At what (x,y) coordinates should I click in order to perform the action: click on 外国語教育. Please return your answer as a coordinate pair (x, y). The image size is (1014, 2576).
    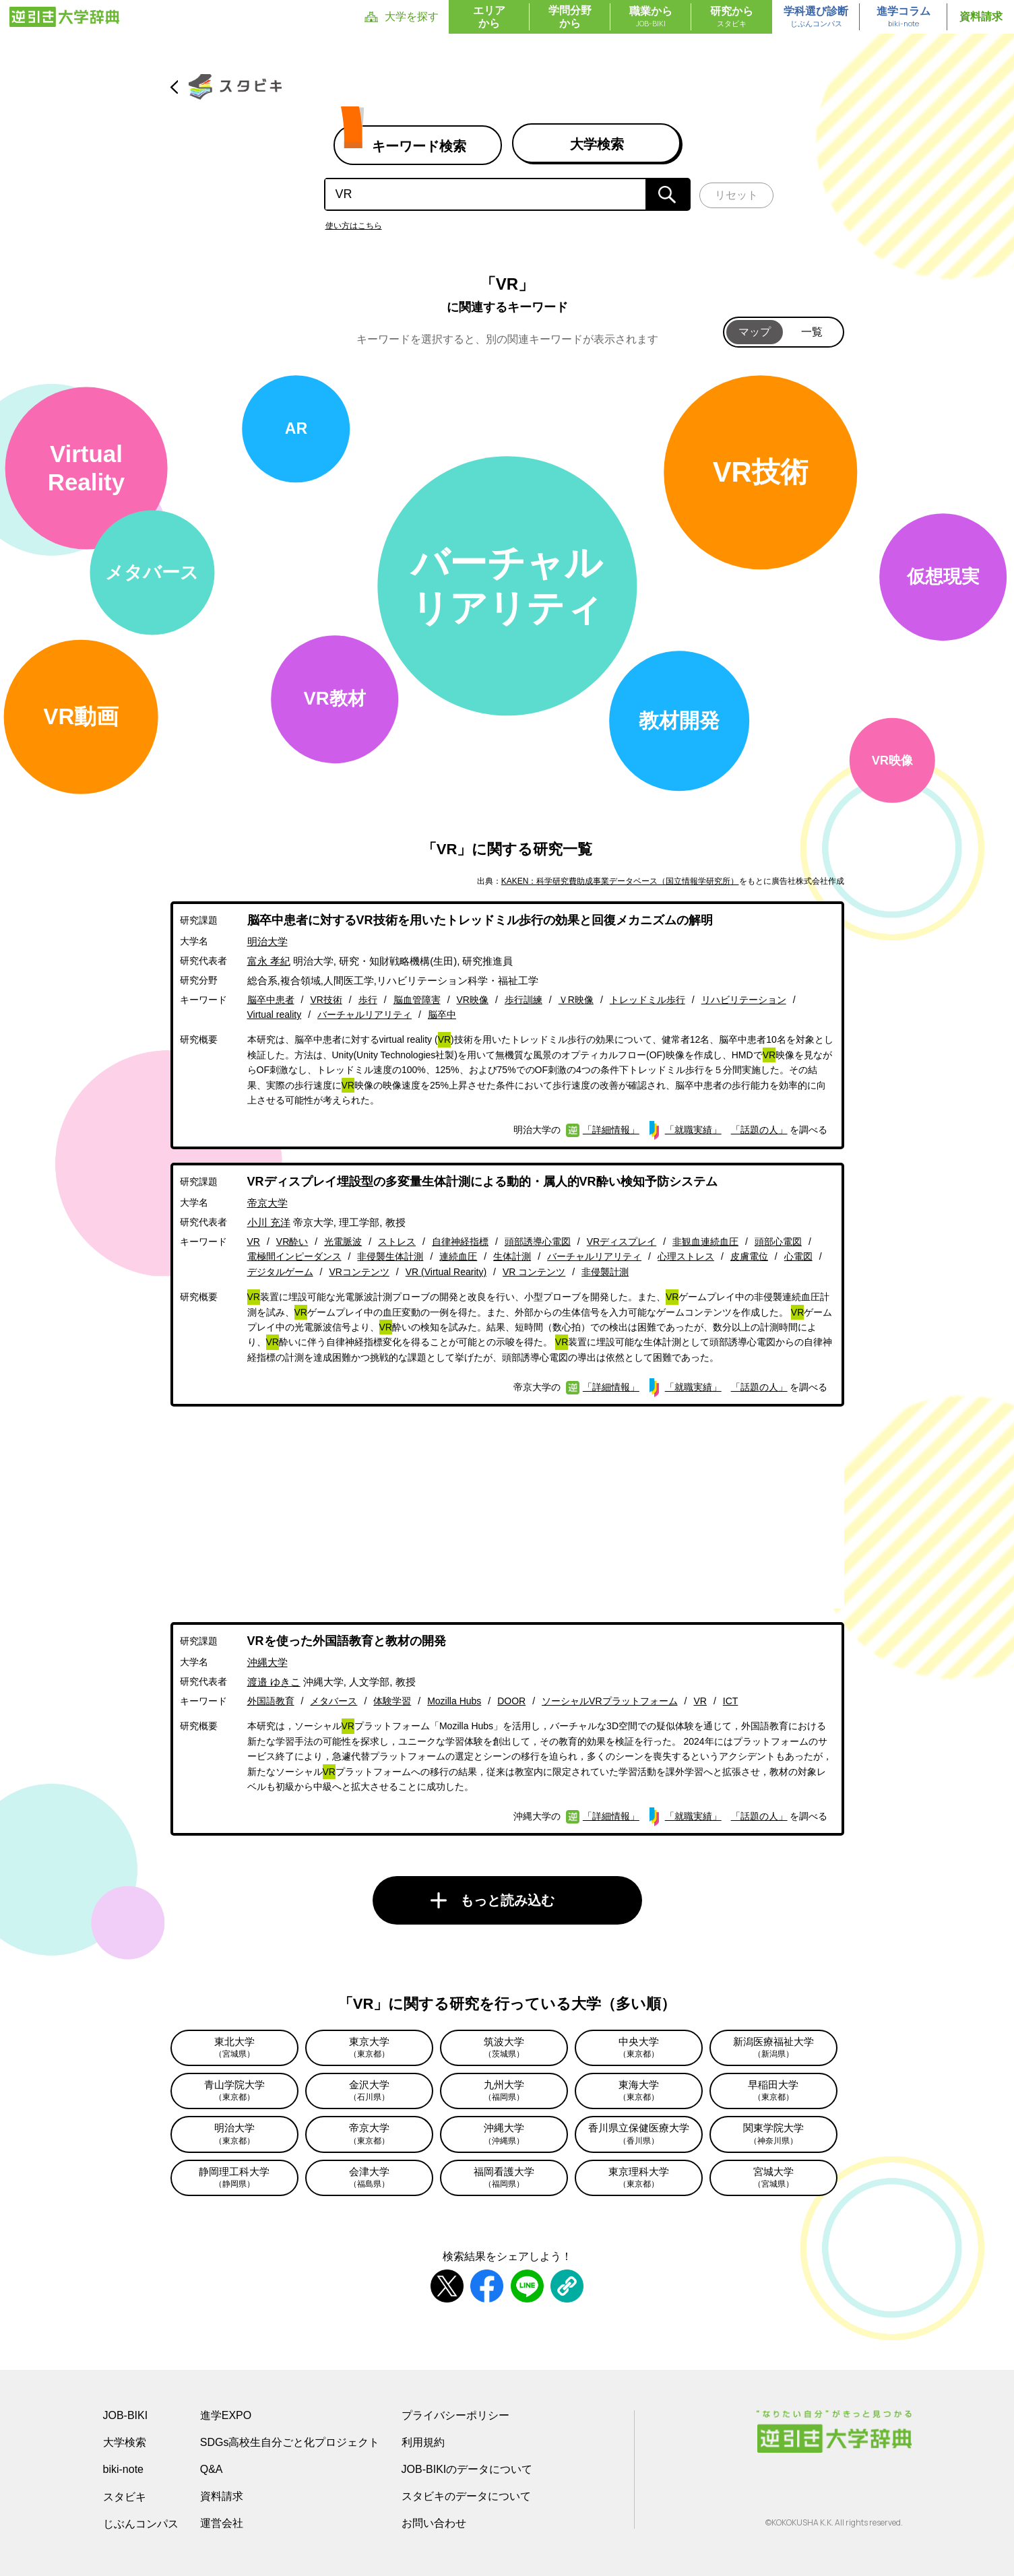
    Looking at the image, I should click on (270, 1701).